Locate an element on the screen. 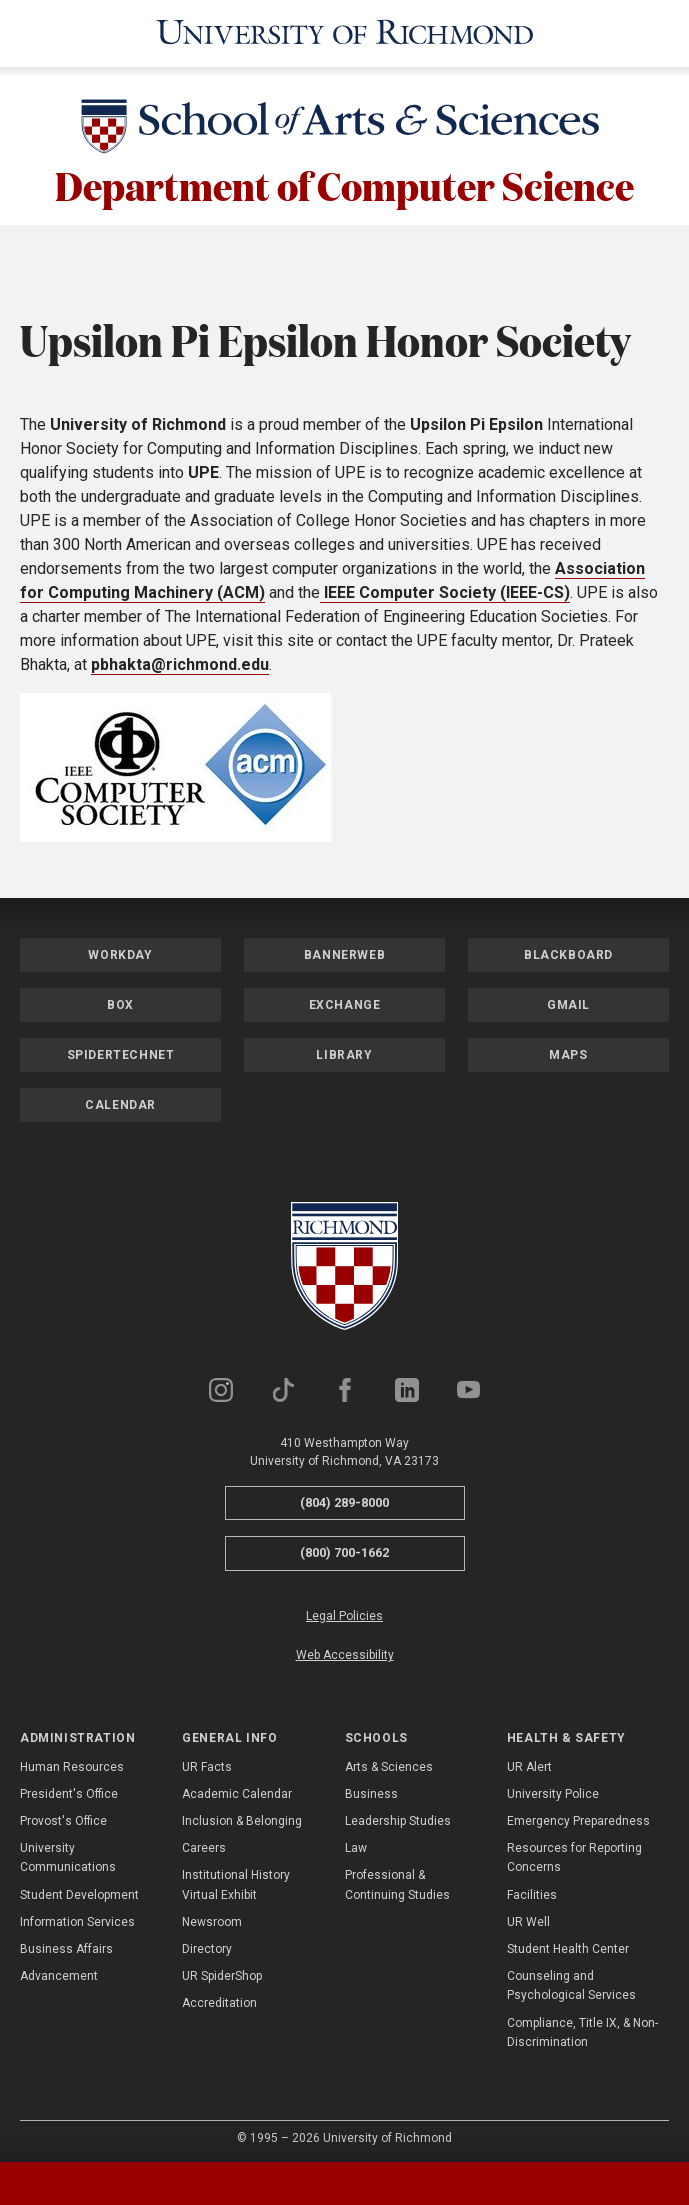  Box is located at coordinates (120, 998).